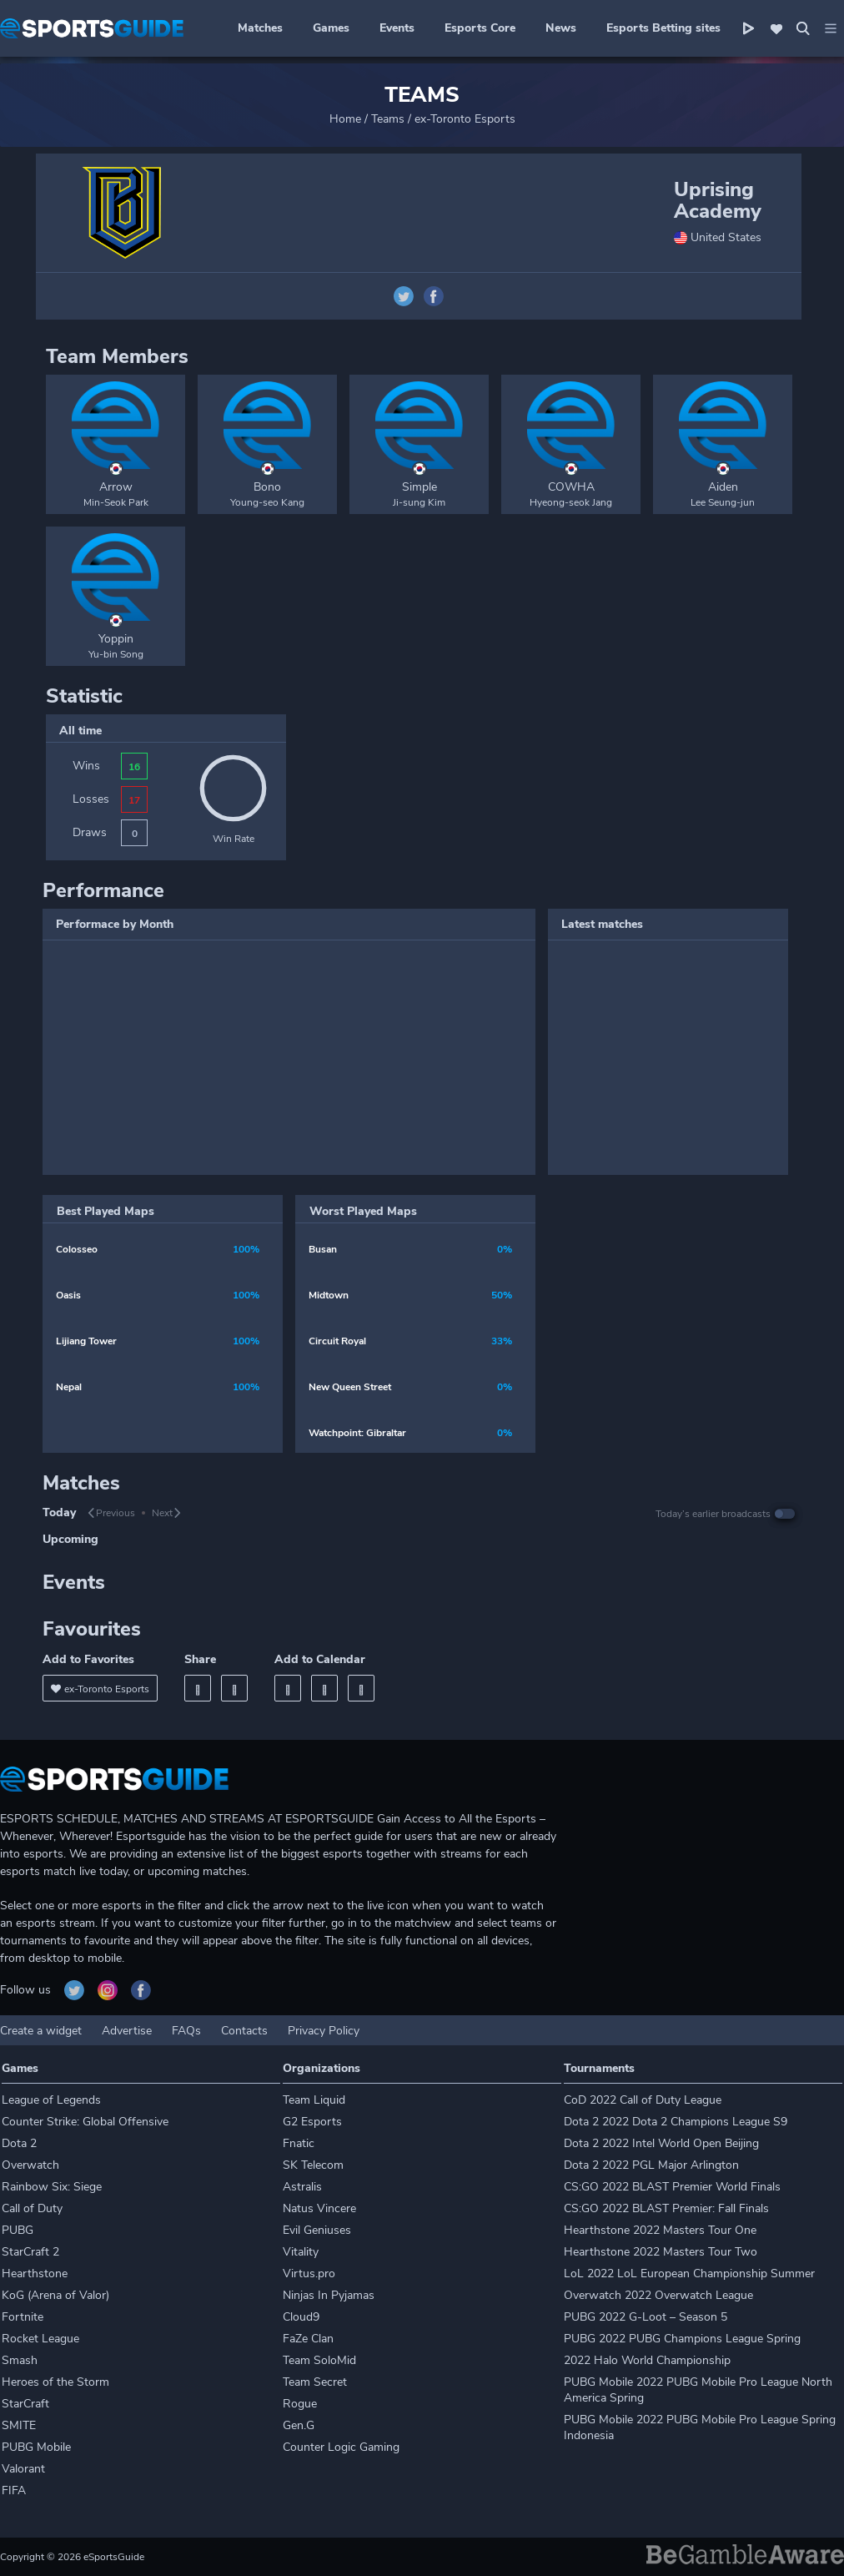 The height and width of the screenshot is (2576, 844). What do you see at coordinates (319, 2208) in the screenshot?
I see `Natus Vincere` at bounding box center [319, 2208].